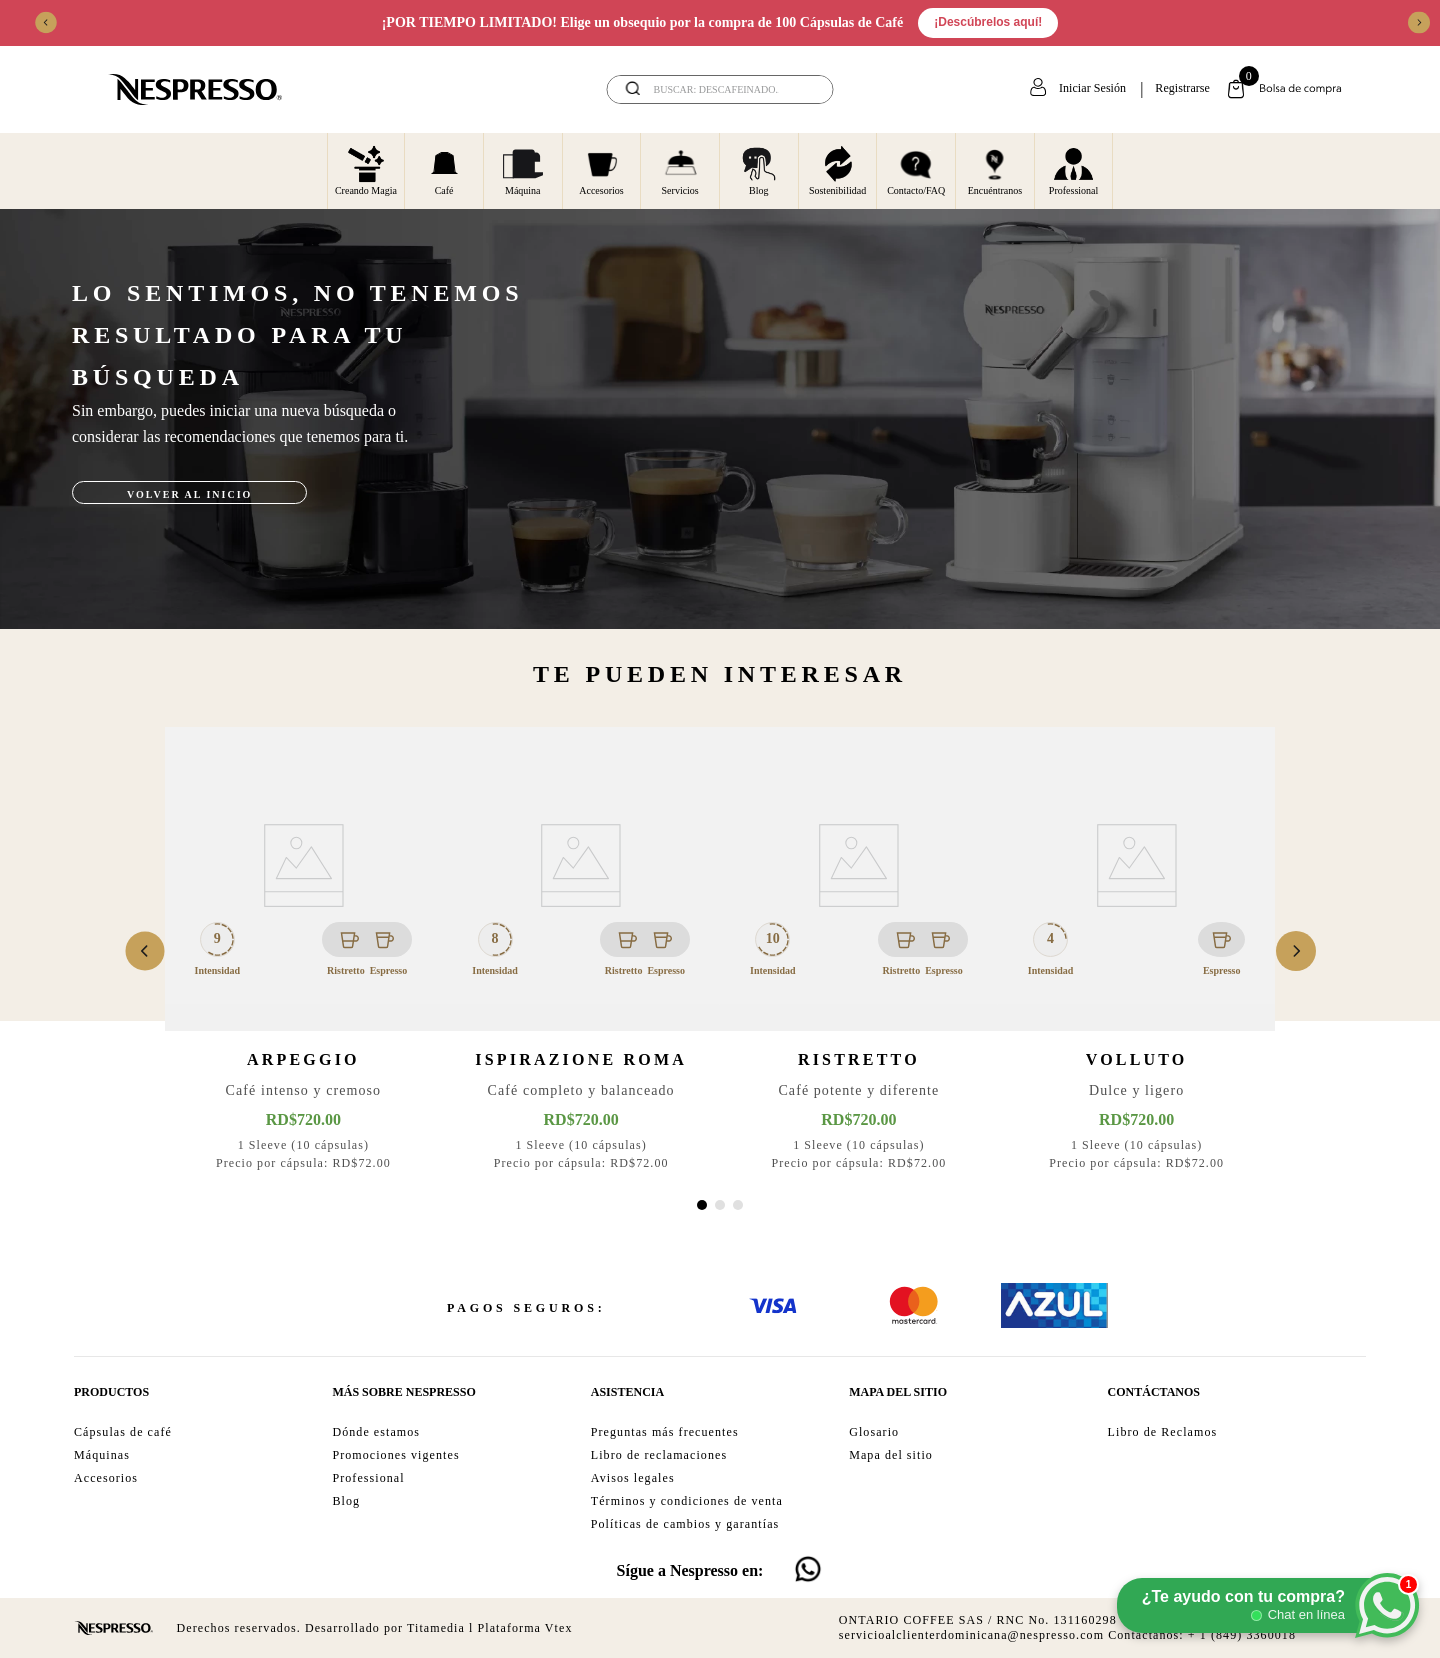  Describe the element at coordinates (837, 170) in the screenshot. I see `Sostenibilidad` at that location.